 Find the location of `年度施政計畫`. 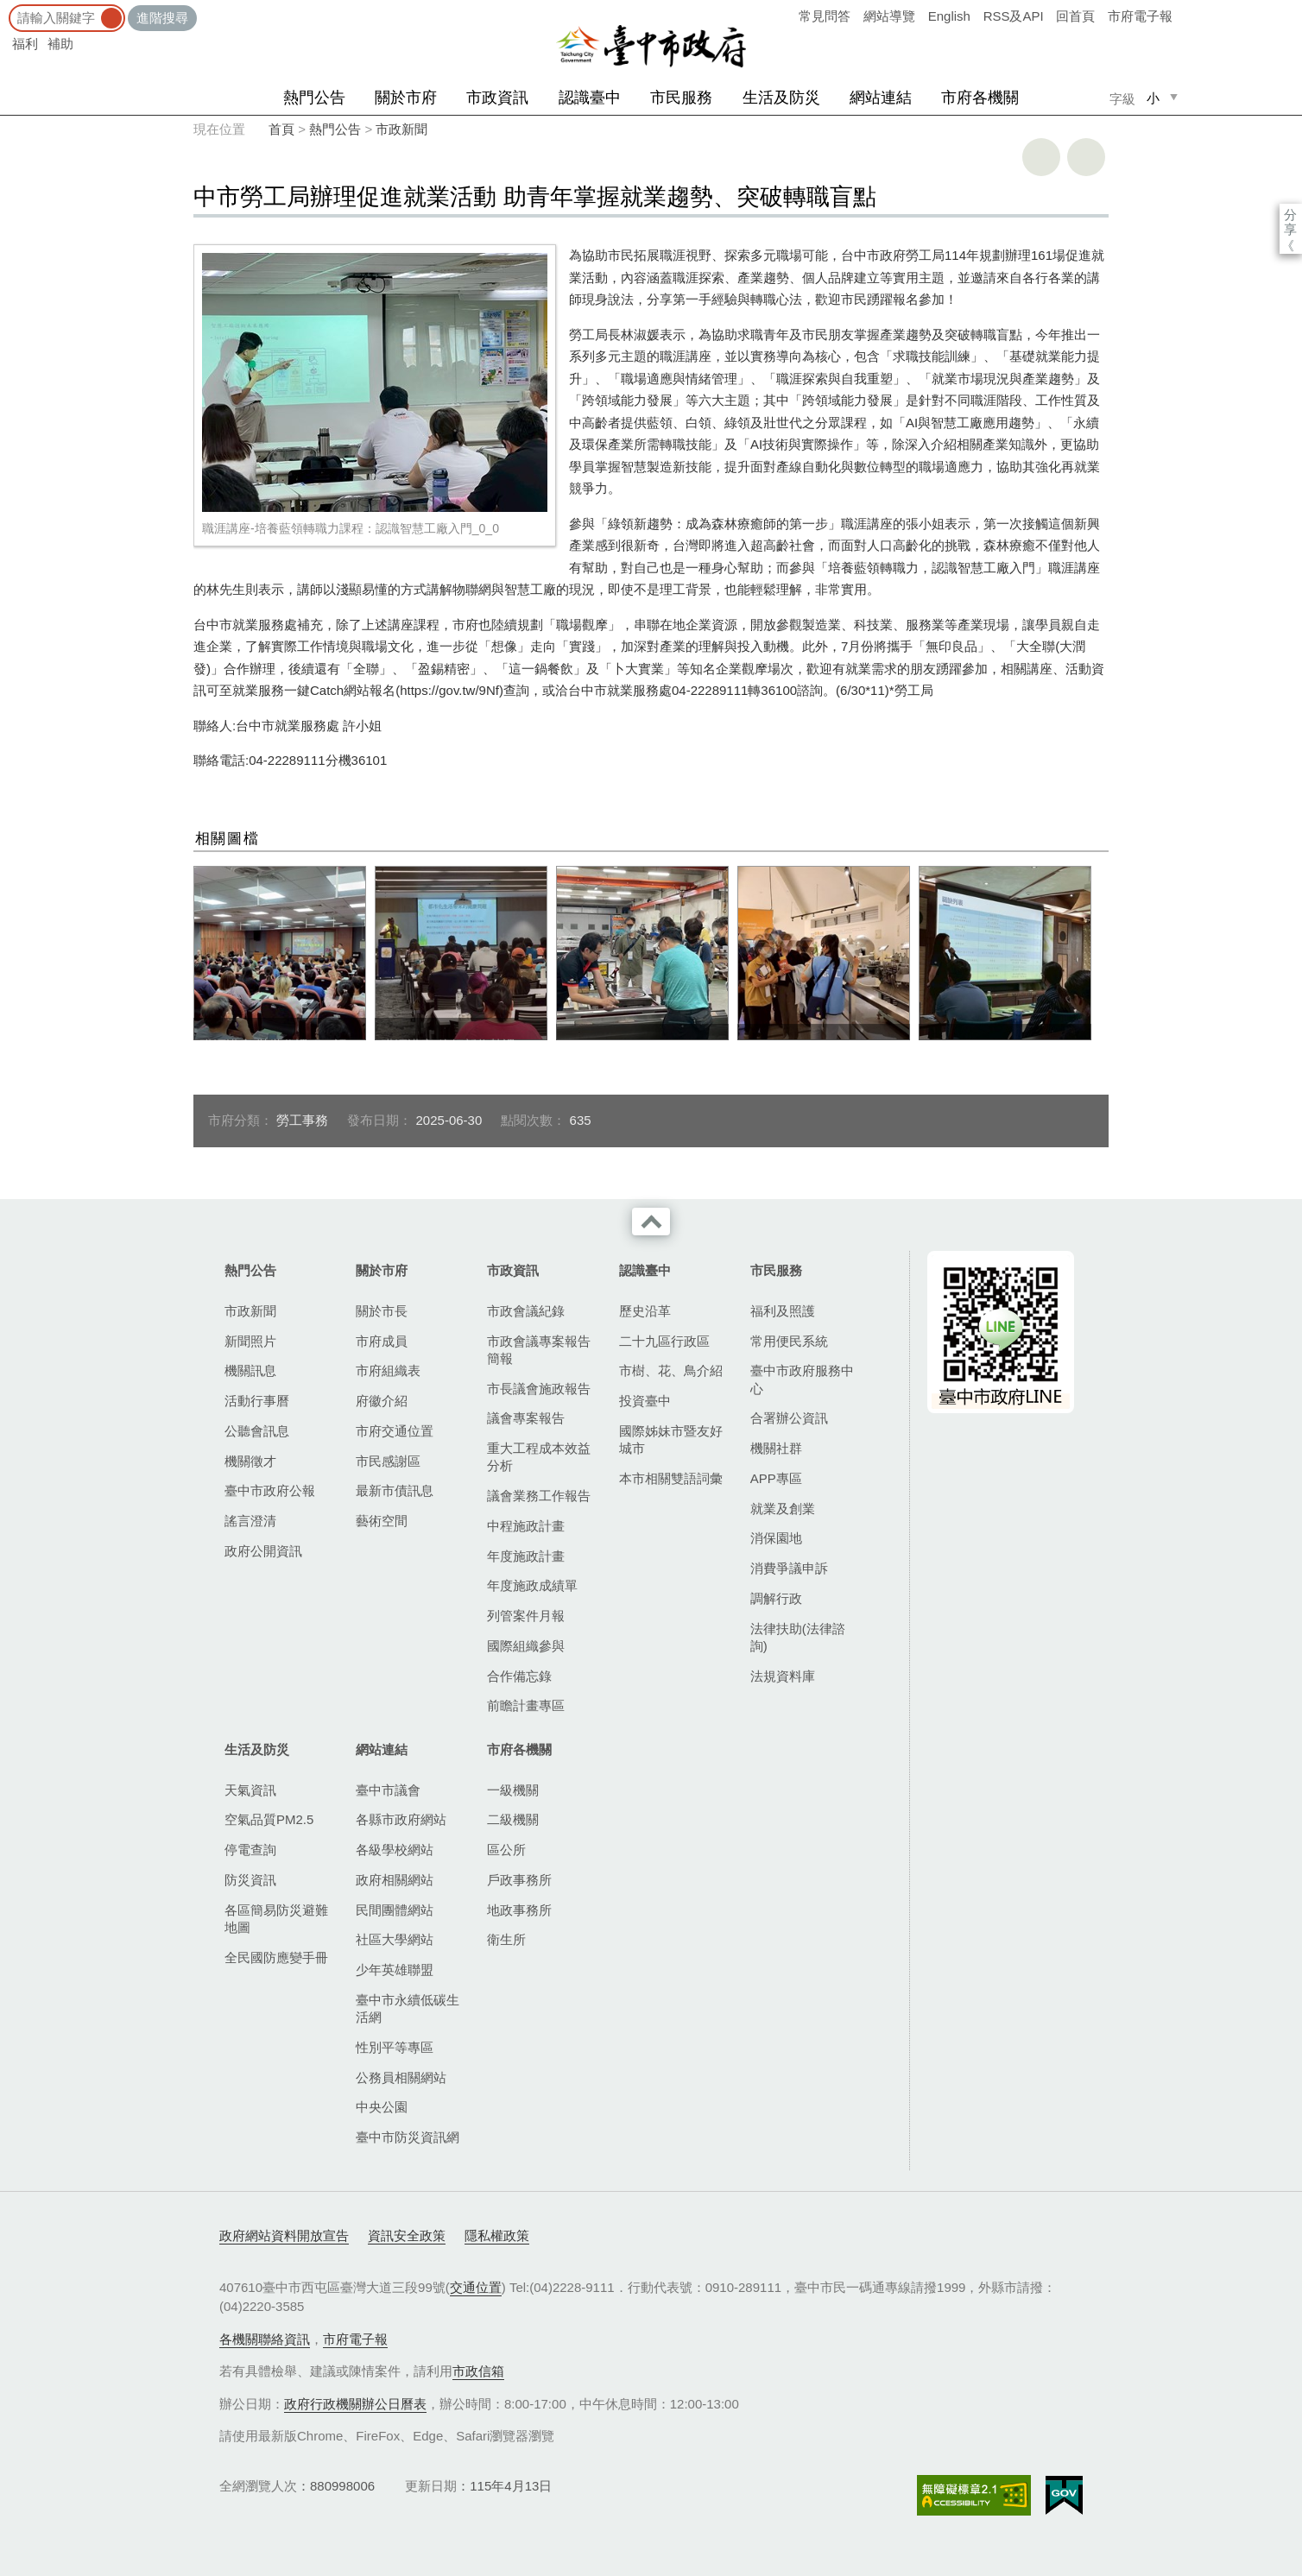

年度施政計畫 is located at coordinates (526, 1556).